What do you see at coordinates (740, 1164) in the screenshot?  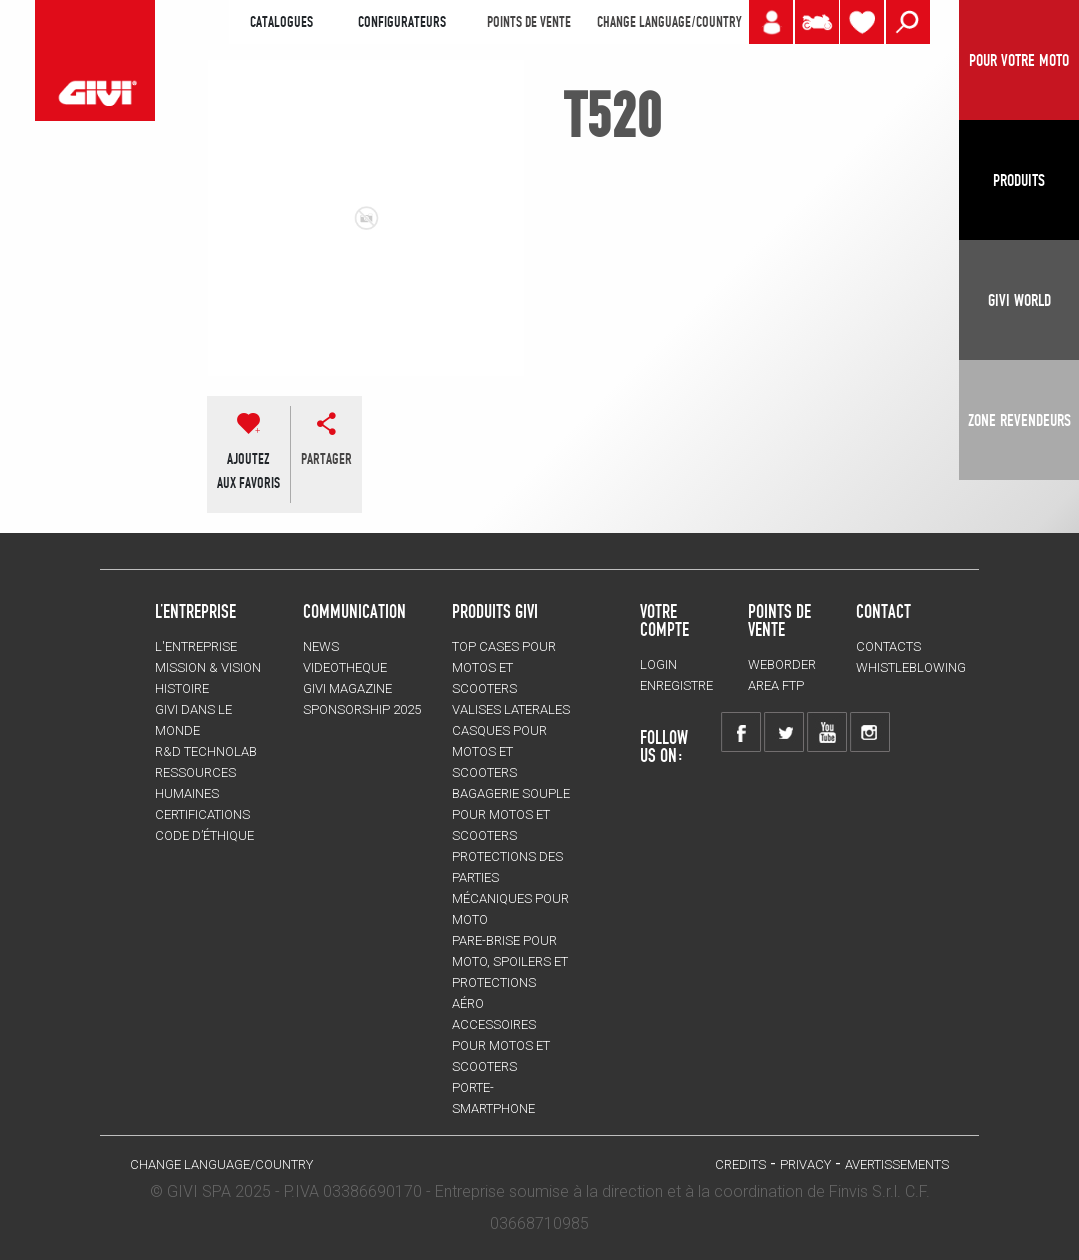 I see `Credits` at bounding box center [740, 1164].